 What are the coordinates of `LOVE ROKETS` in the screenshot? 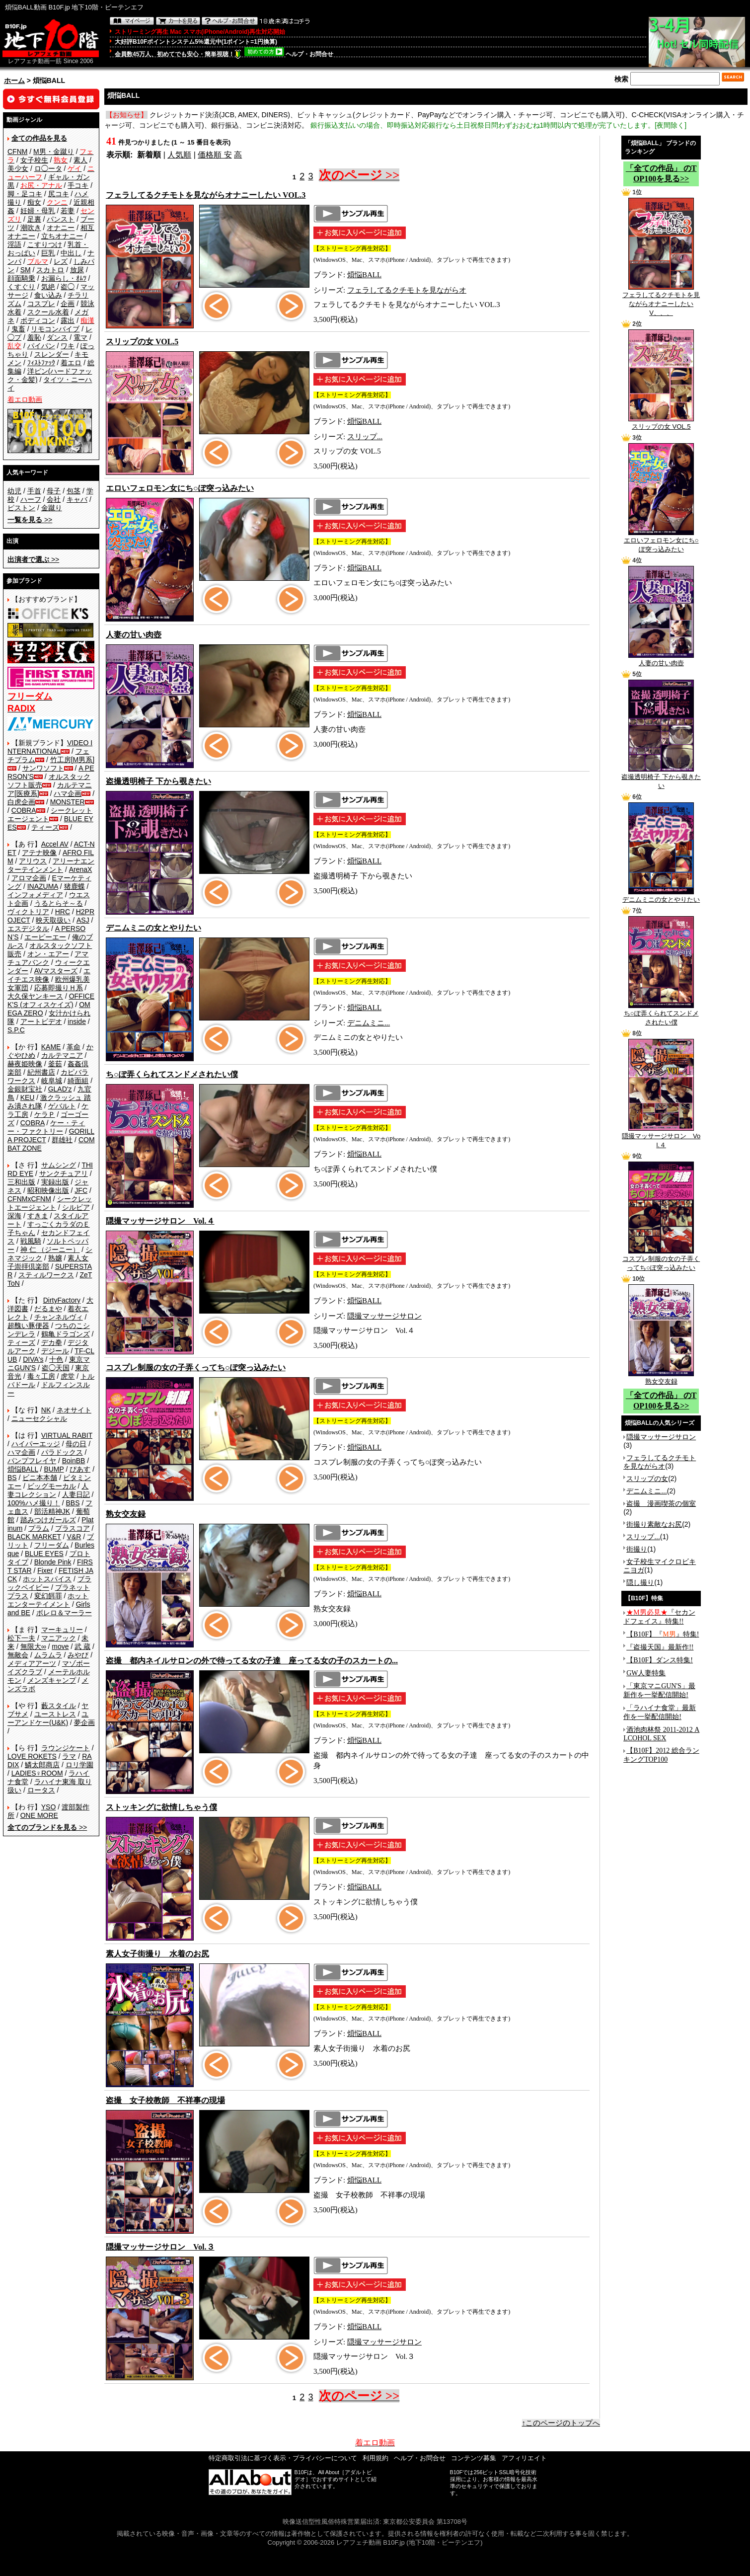 It's located at (32, 1756).